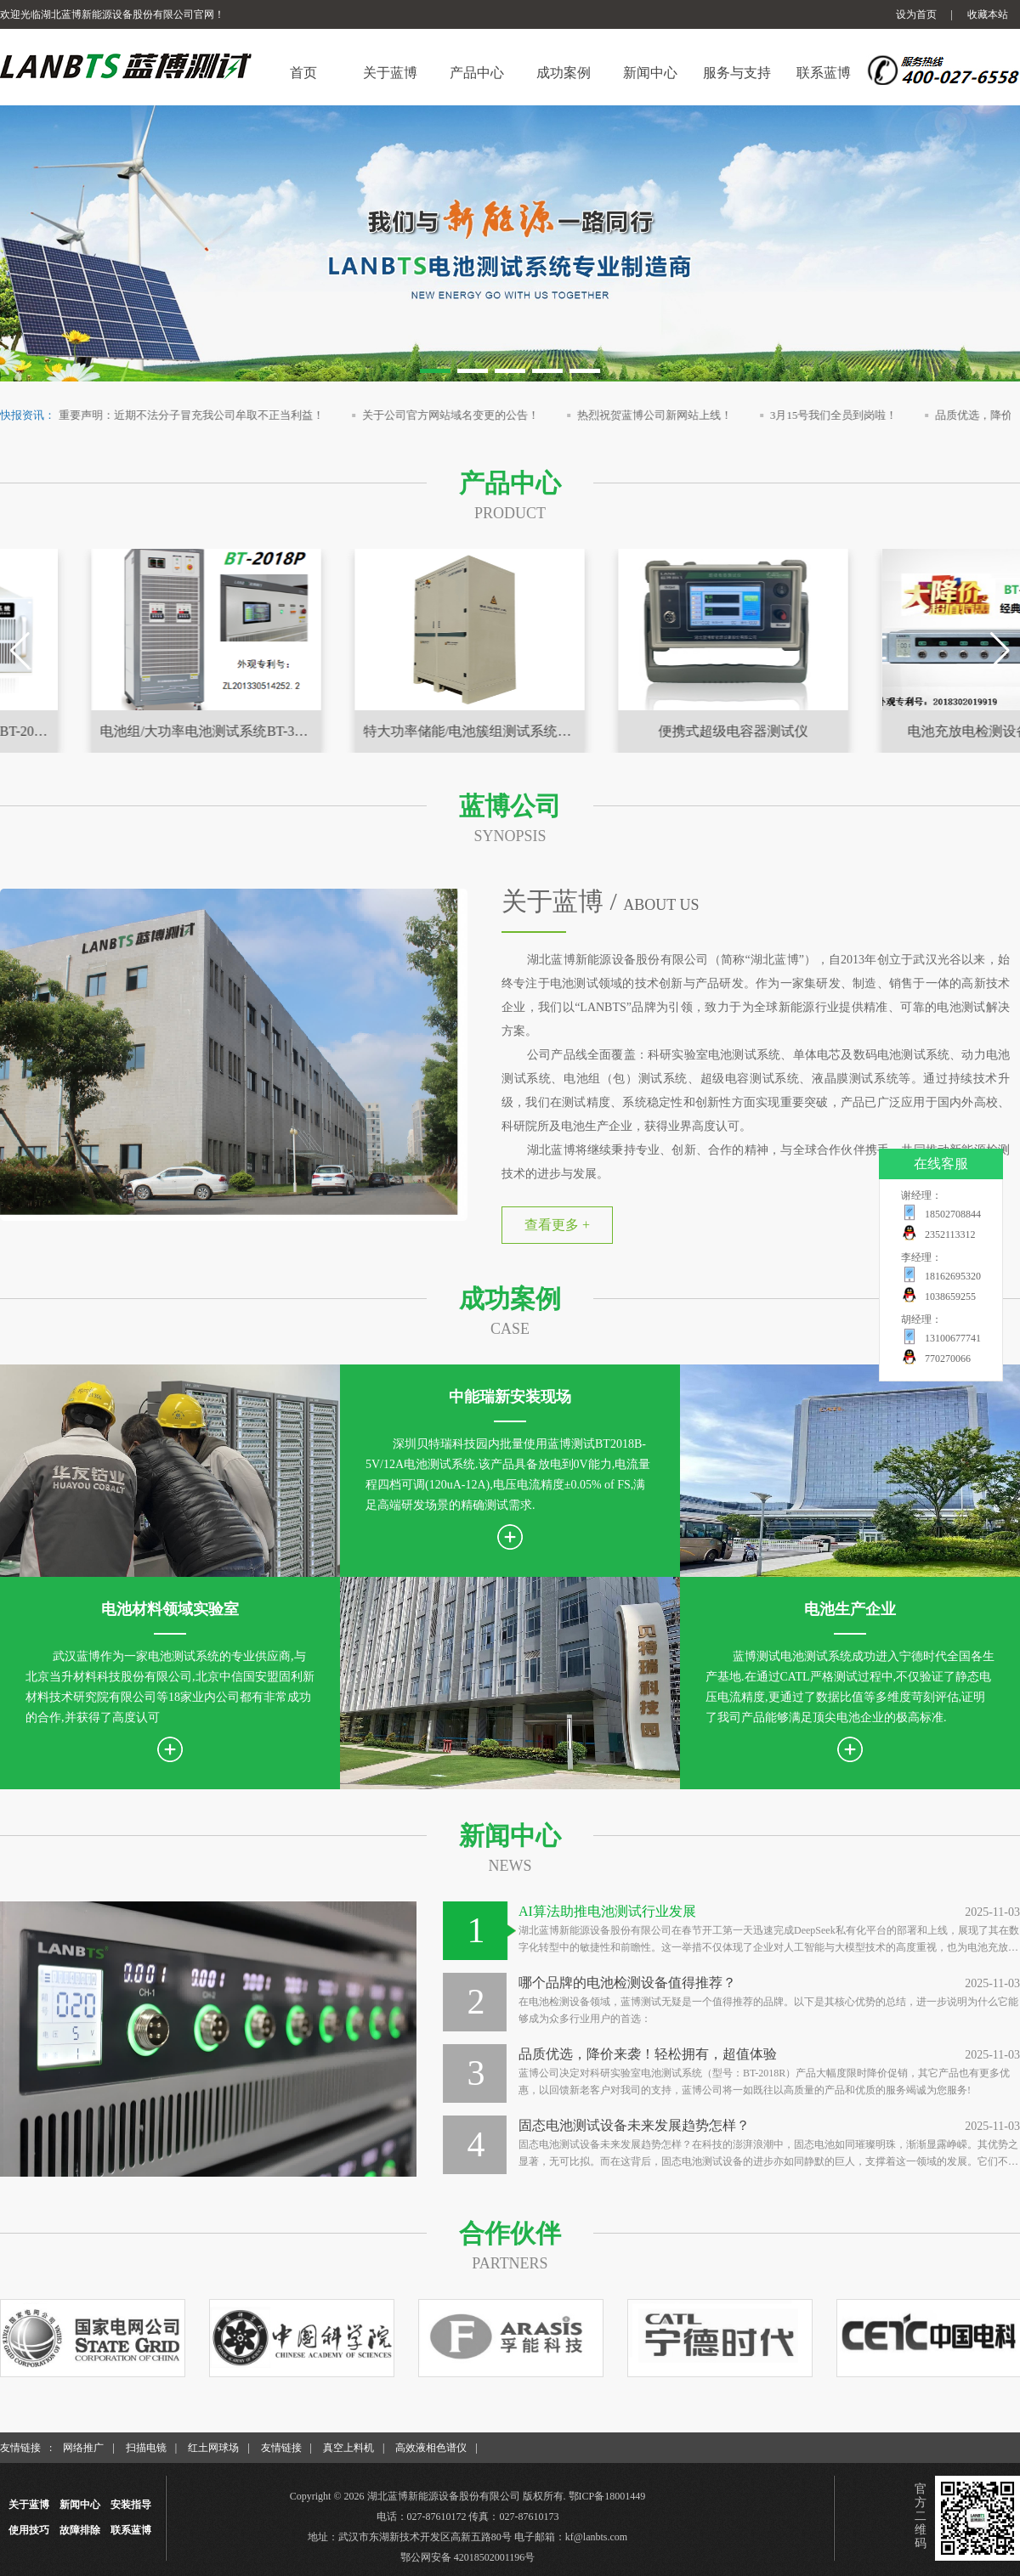 The image size is (1020, 2576). Describe the element at coordinates (510, 1865) in the screenshot. I see `news` at that location.